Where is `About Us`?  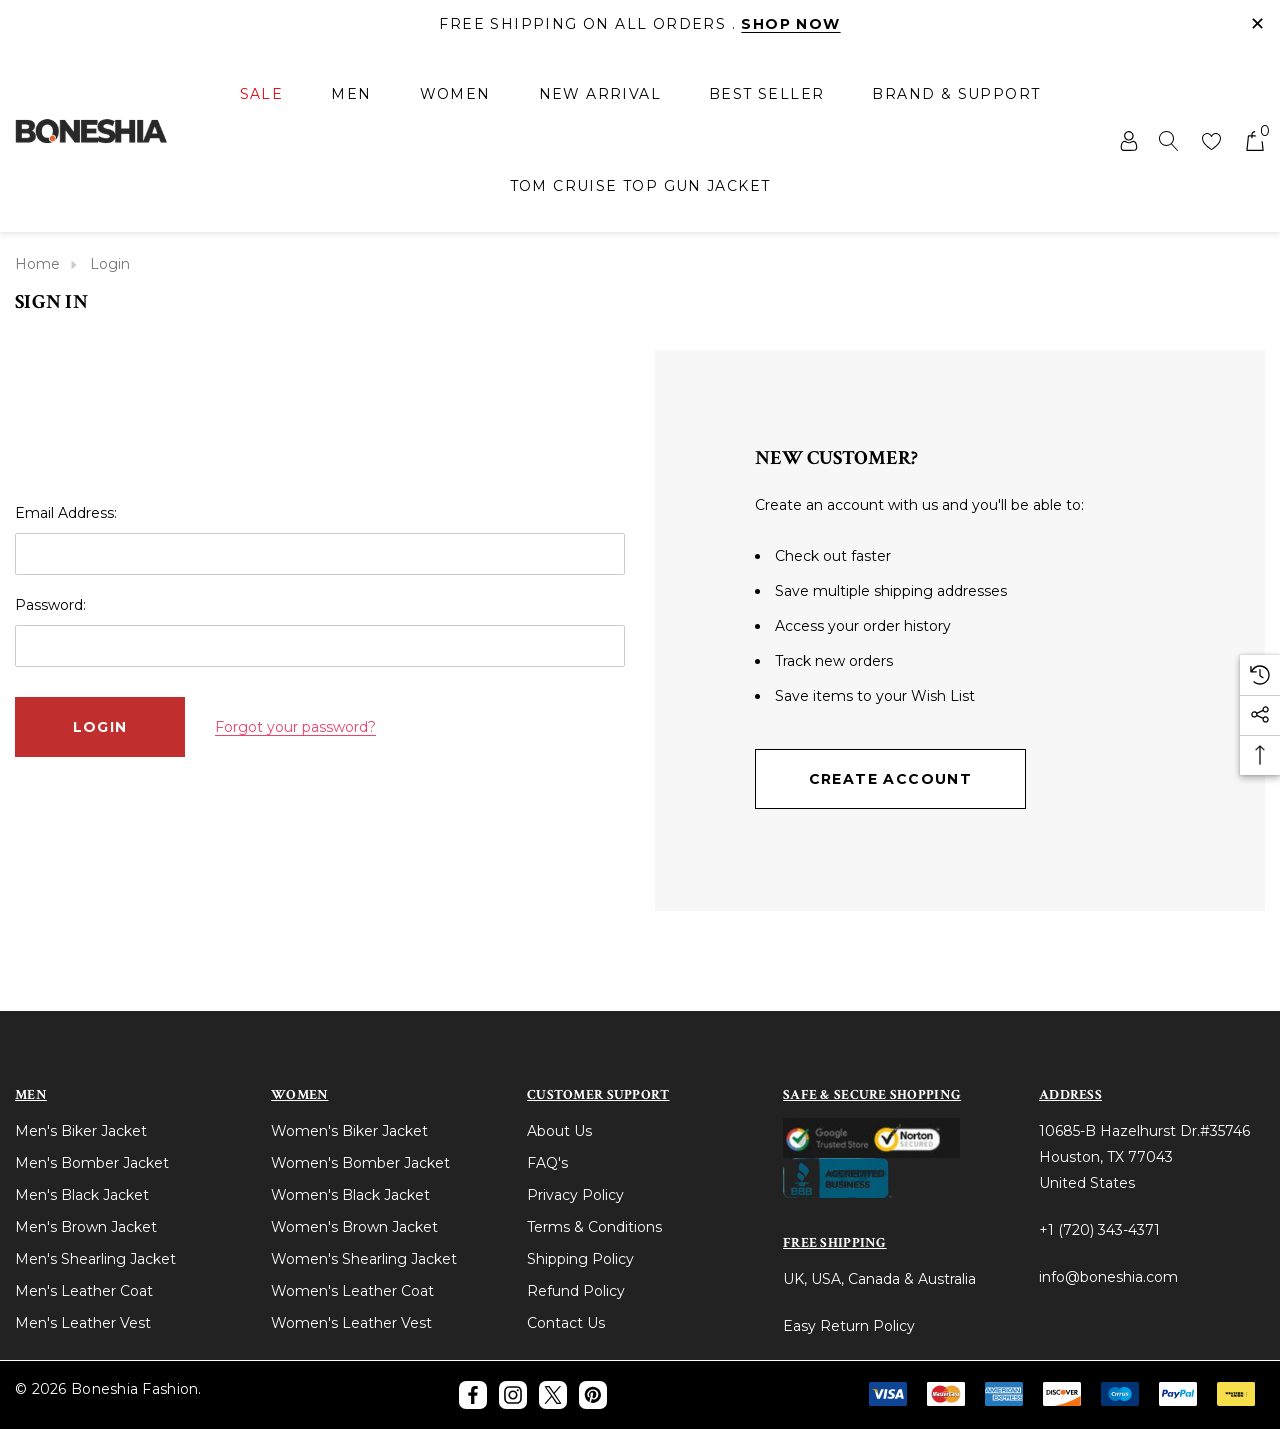 About Us is located at coordinates (559, 1131).